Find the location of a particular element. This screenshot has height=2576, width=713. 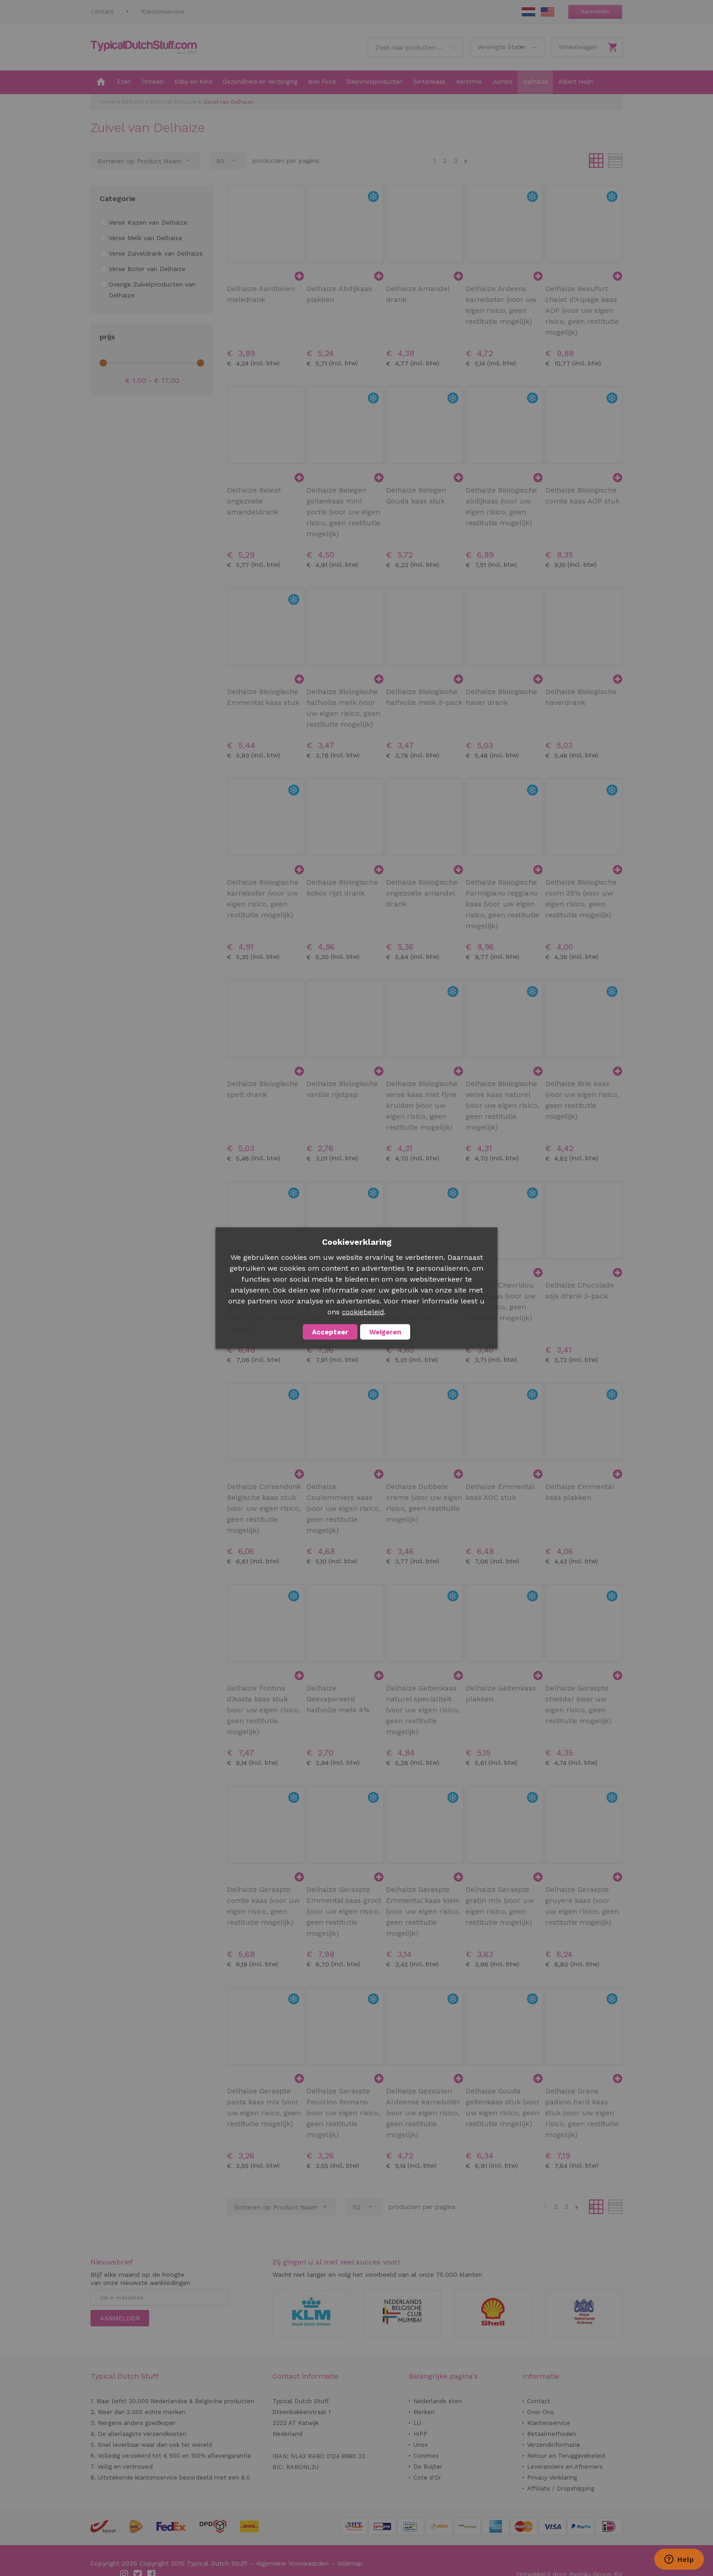

Delhaize Coulommiers kaas (voor uw eigen risico, geen restitutie mogelijk) is located at coordinates (343, 1508).